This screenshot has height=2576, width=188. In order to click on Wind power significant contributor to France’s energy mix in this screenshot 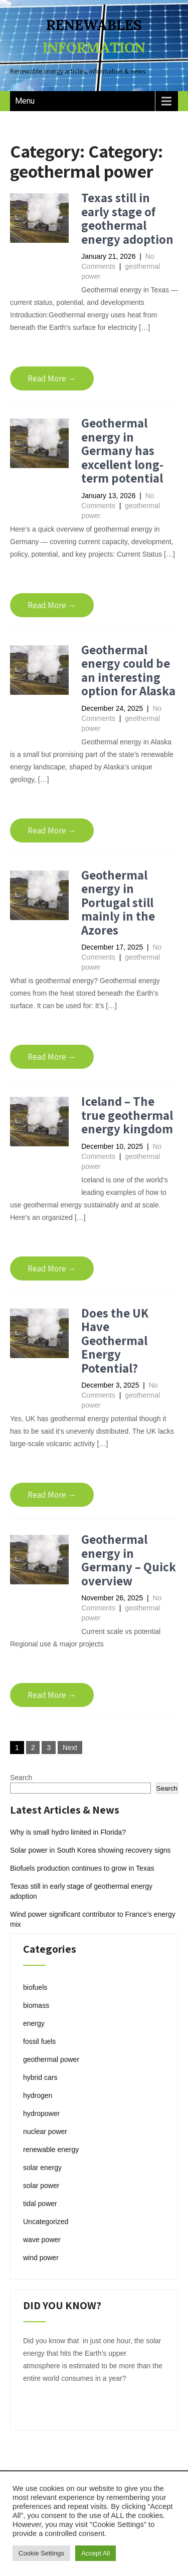, I will do `click(92, 1919)`.